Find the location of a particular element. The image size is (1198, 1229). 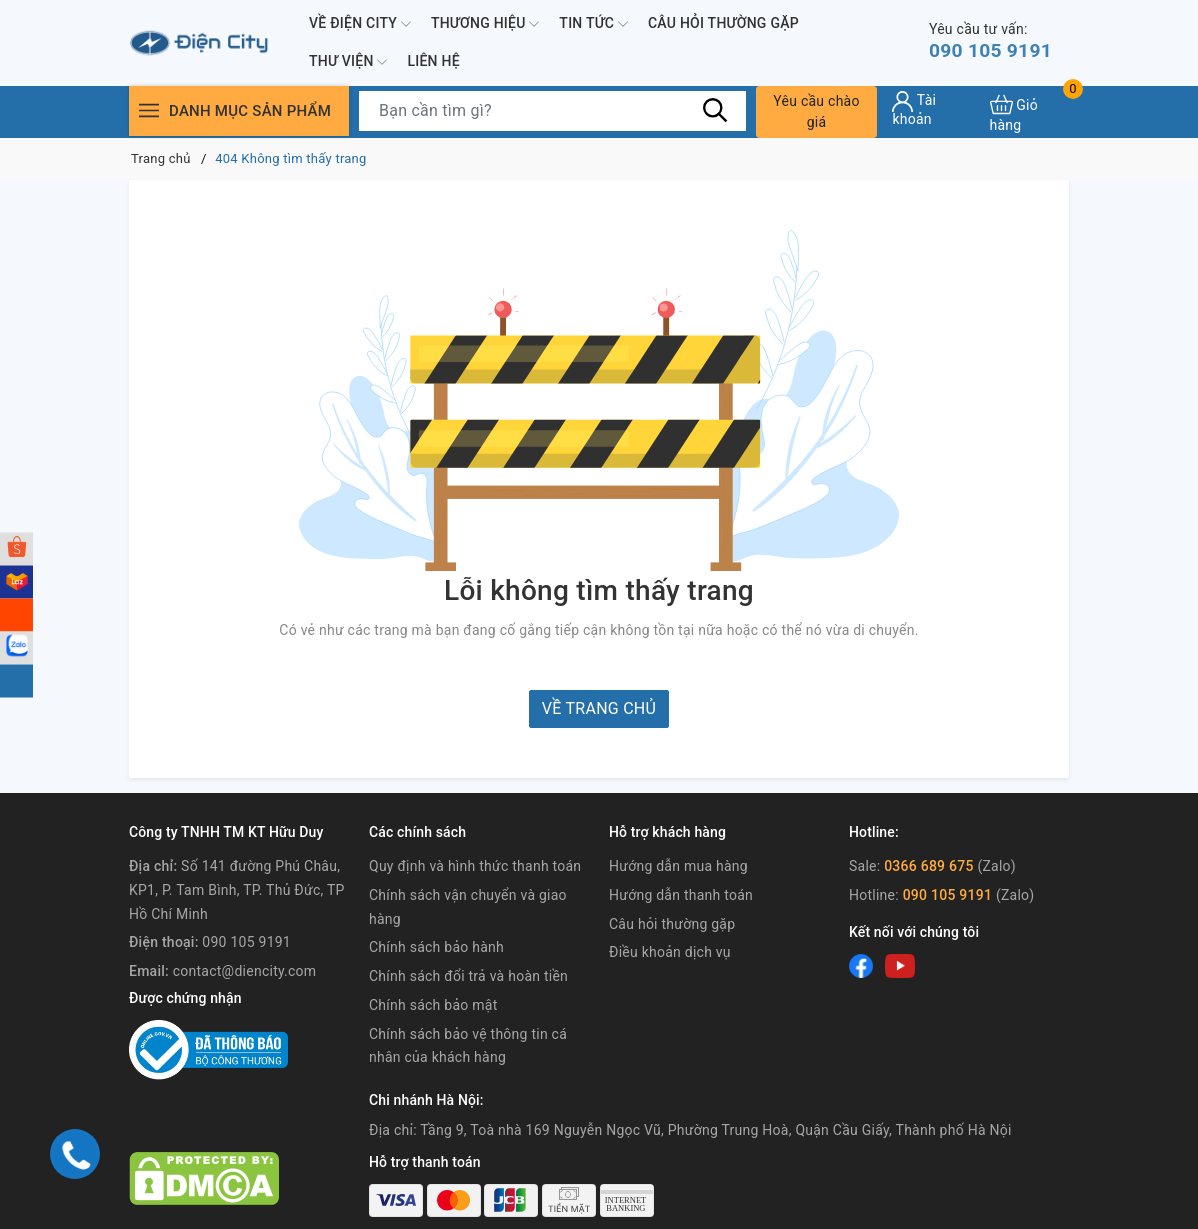

090 105 9191 is located at coordinates (993, 41).